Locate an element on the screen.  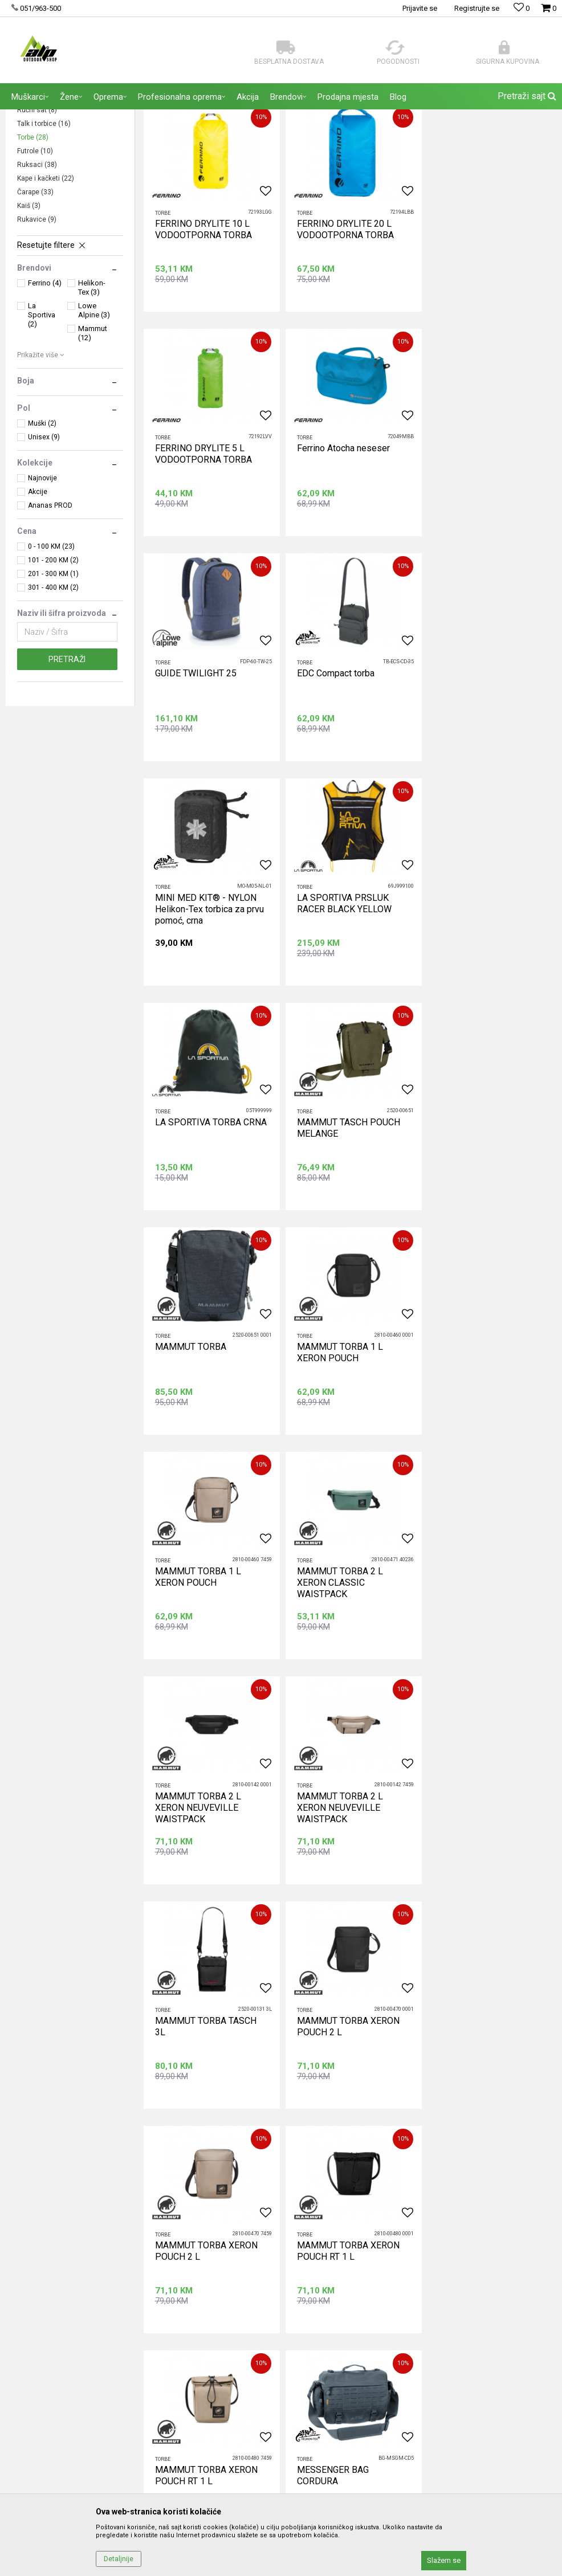
LA SPORTIVA TORBA CRNA is located at coordinates (492, 778).